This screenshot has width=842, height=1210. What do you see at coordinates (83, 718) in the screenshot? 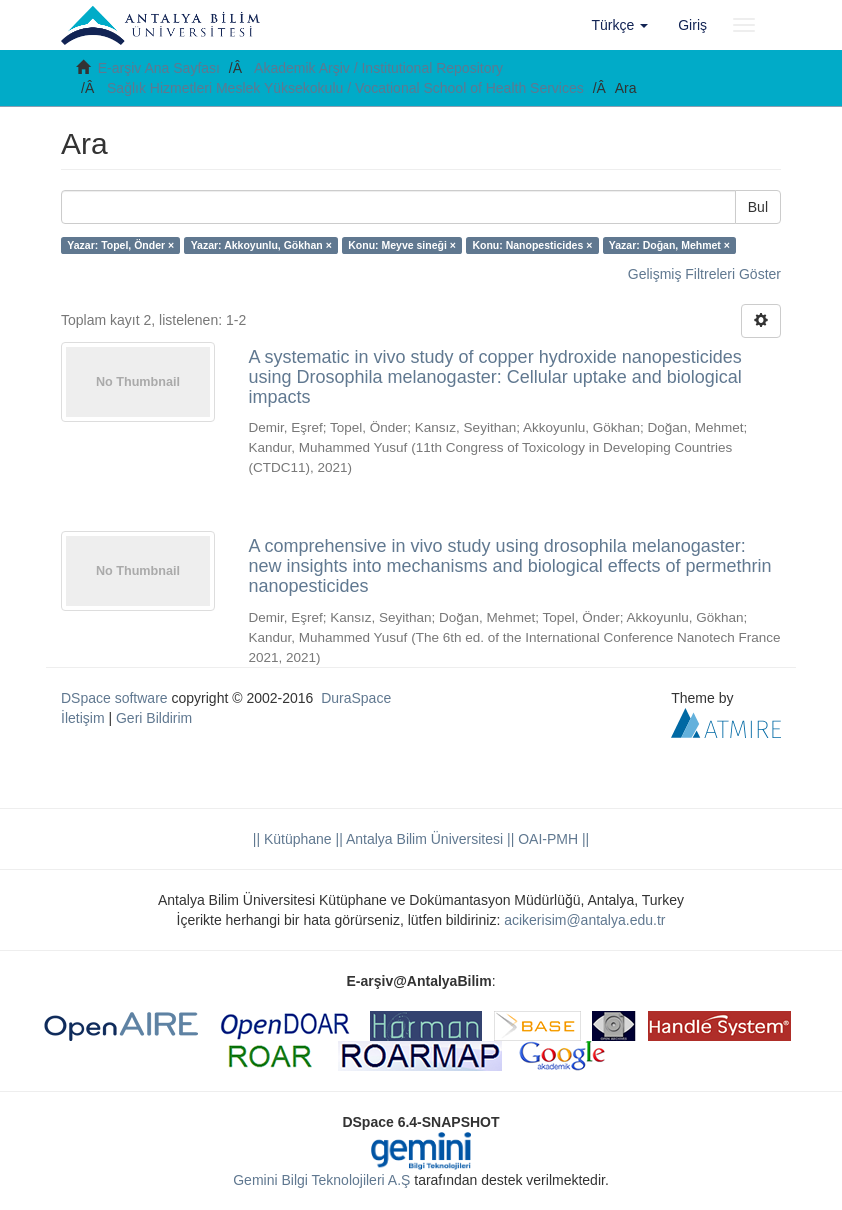
I see `İletişim` at bounding box center [83, 718].